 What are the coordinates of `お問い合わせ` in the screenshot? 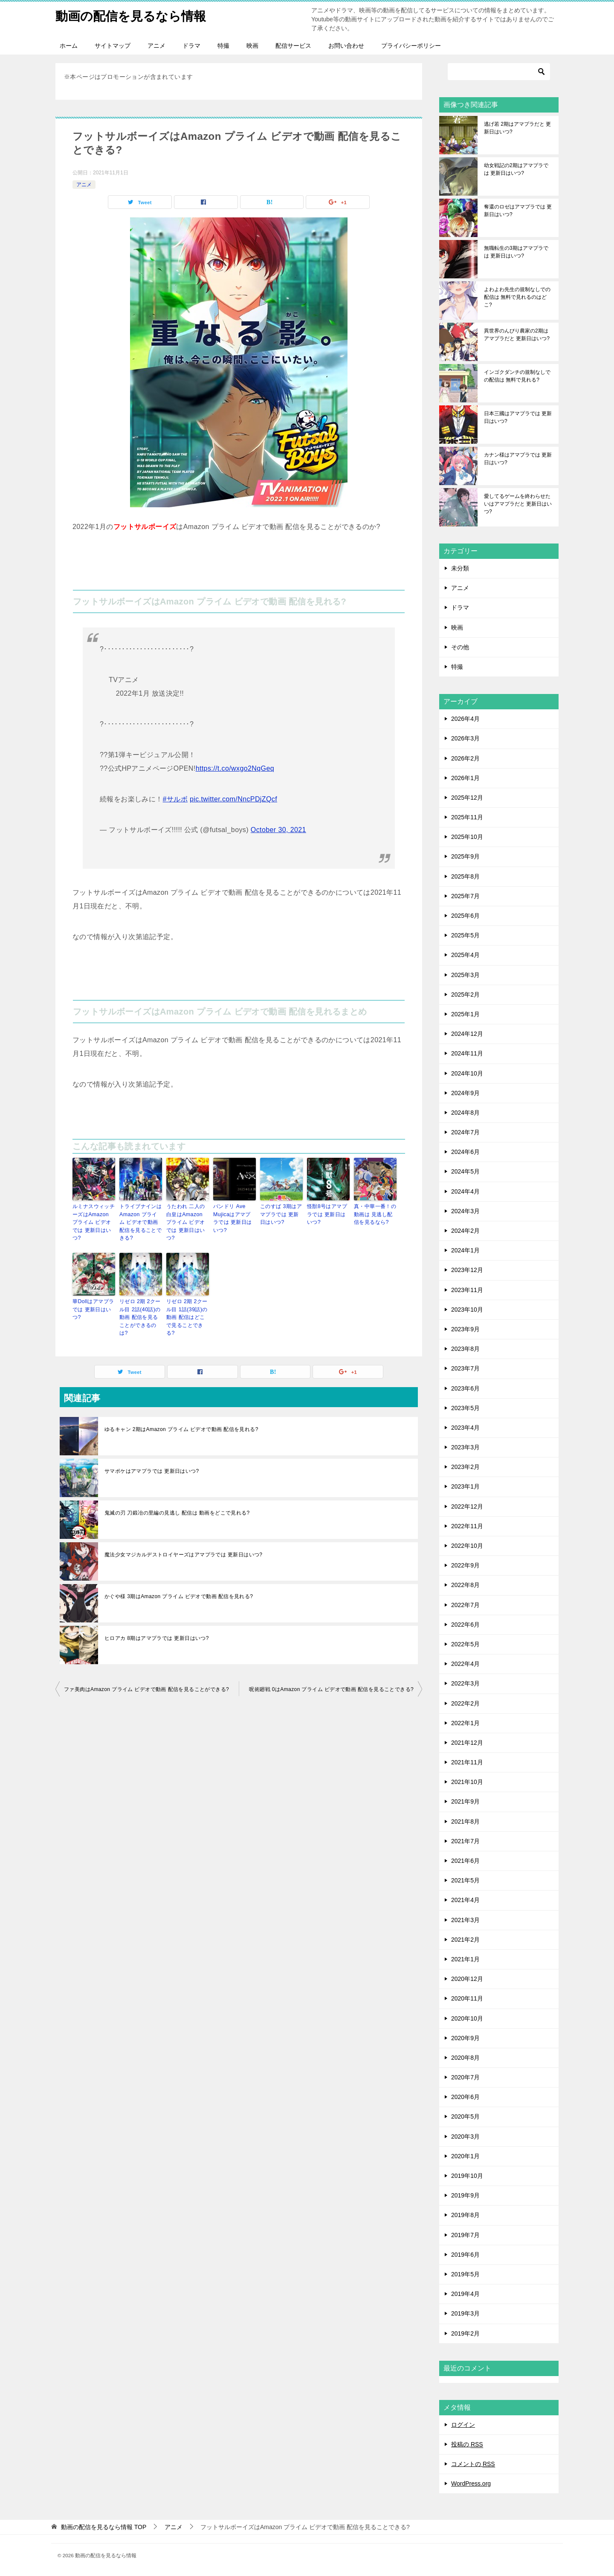 It's located at (346, 45).